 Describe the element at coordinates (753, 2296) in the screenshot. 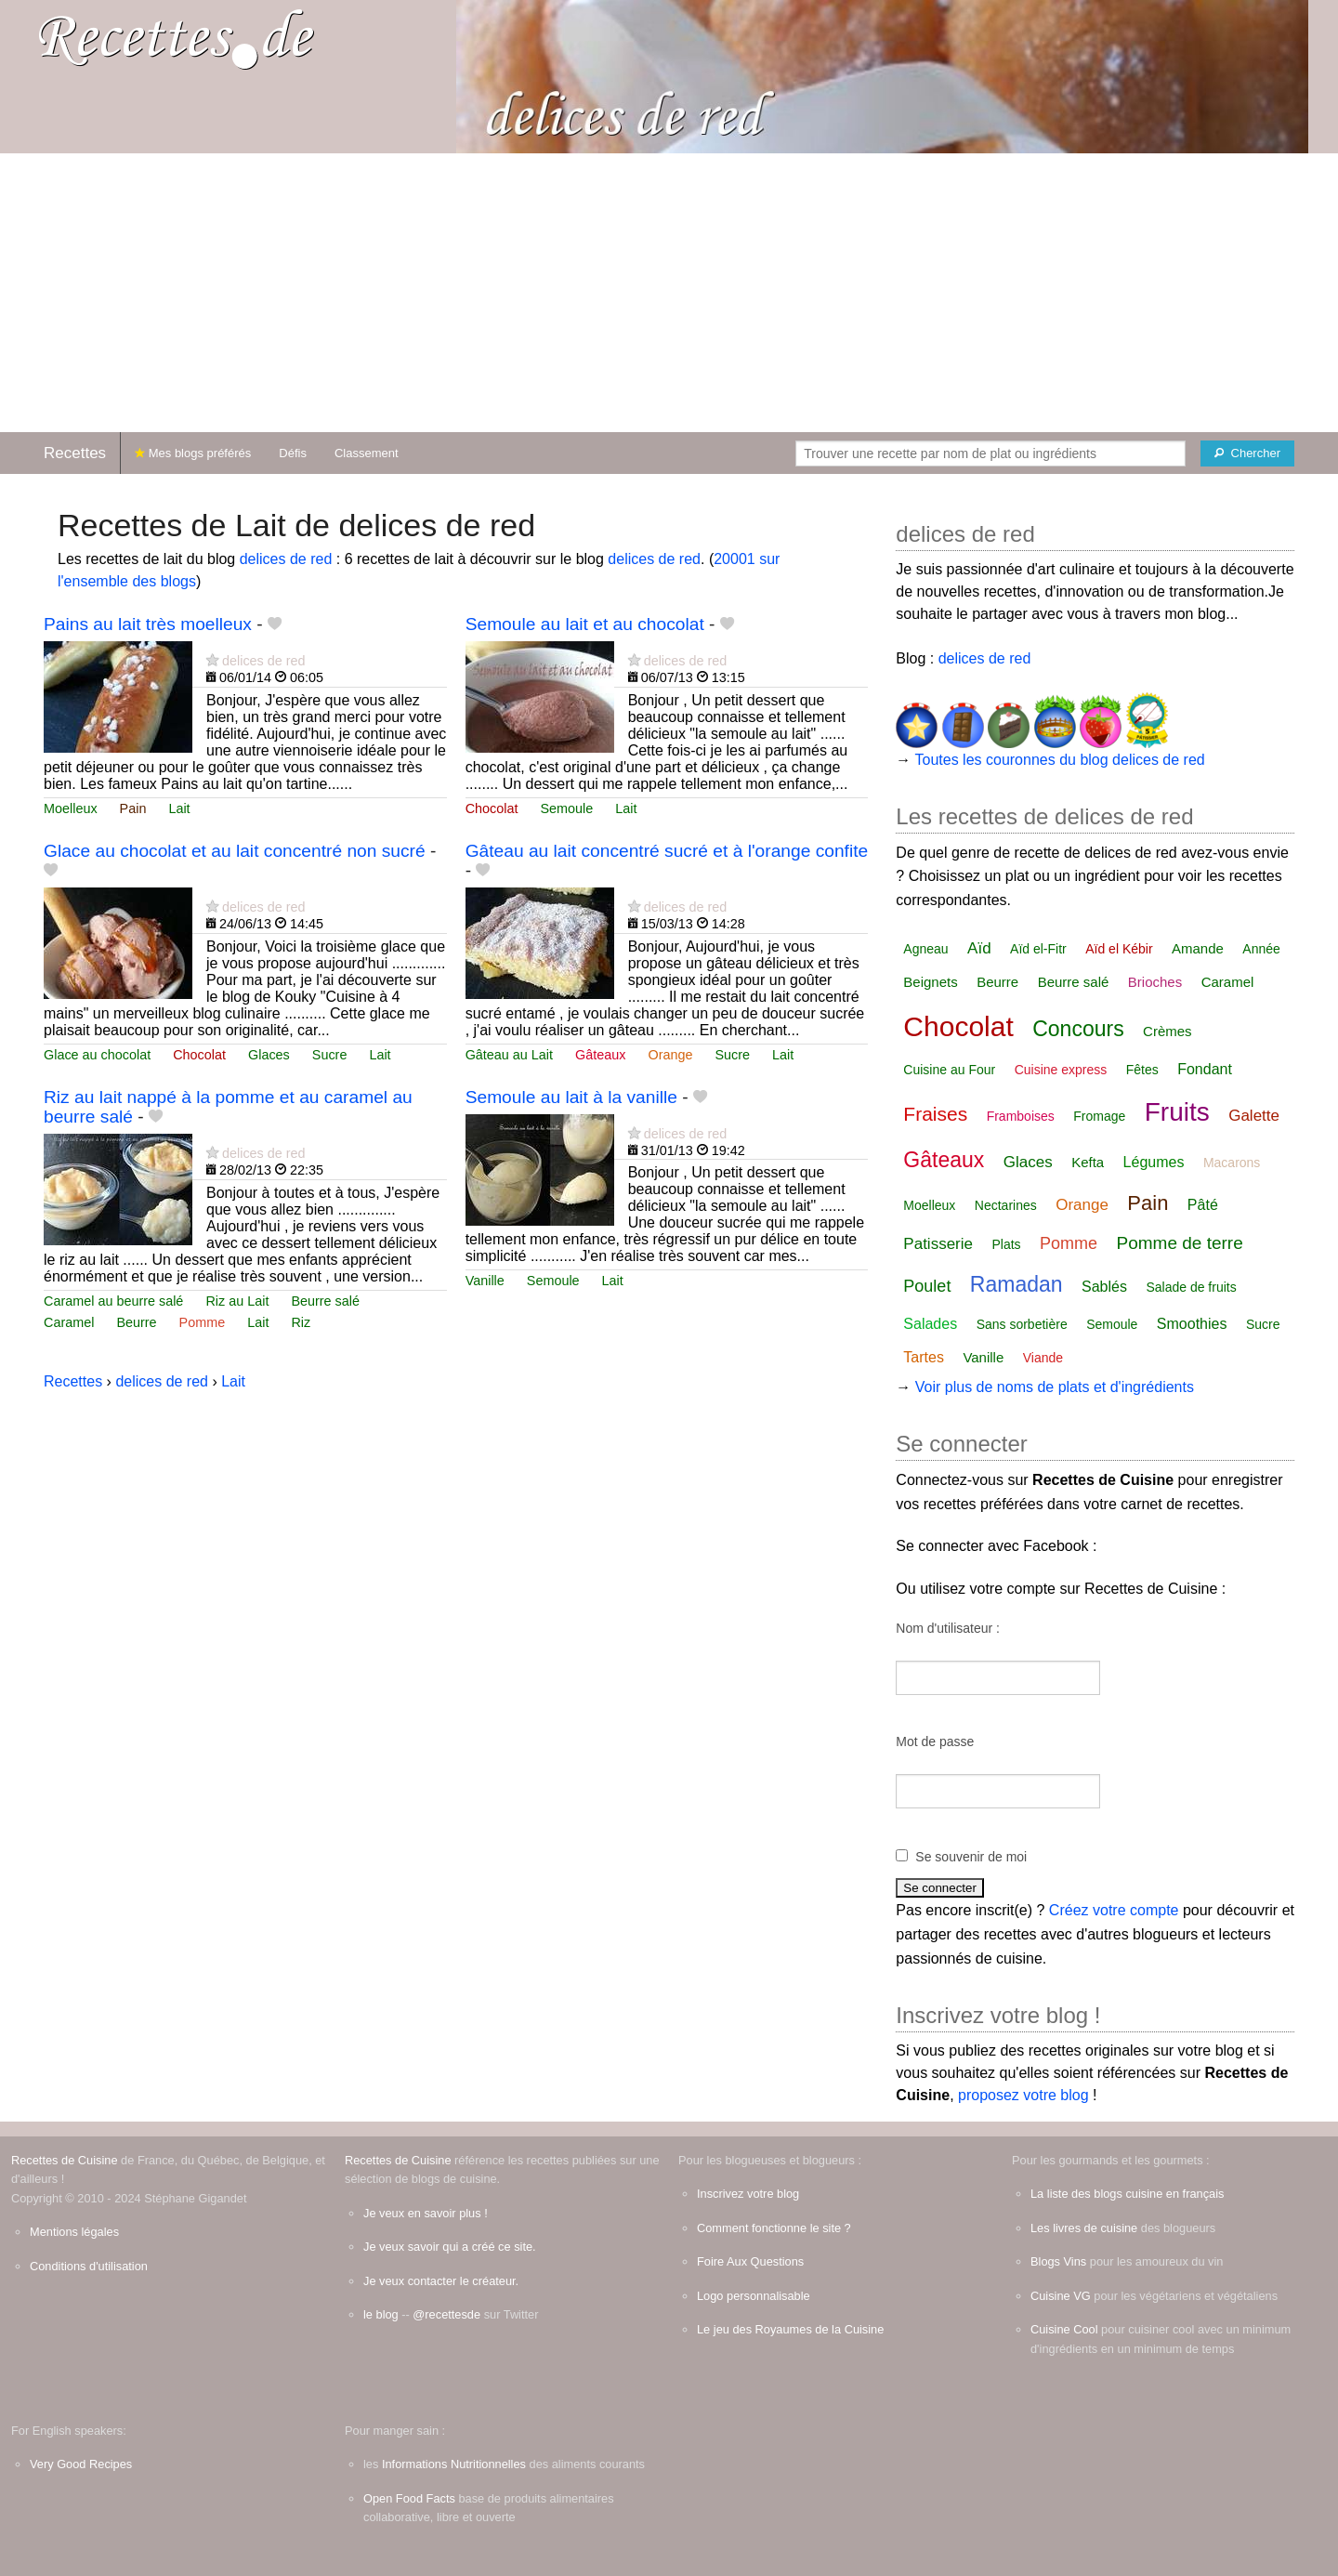

I see `Logo personnalisable` at that location.